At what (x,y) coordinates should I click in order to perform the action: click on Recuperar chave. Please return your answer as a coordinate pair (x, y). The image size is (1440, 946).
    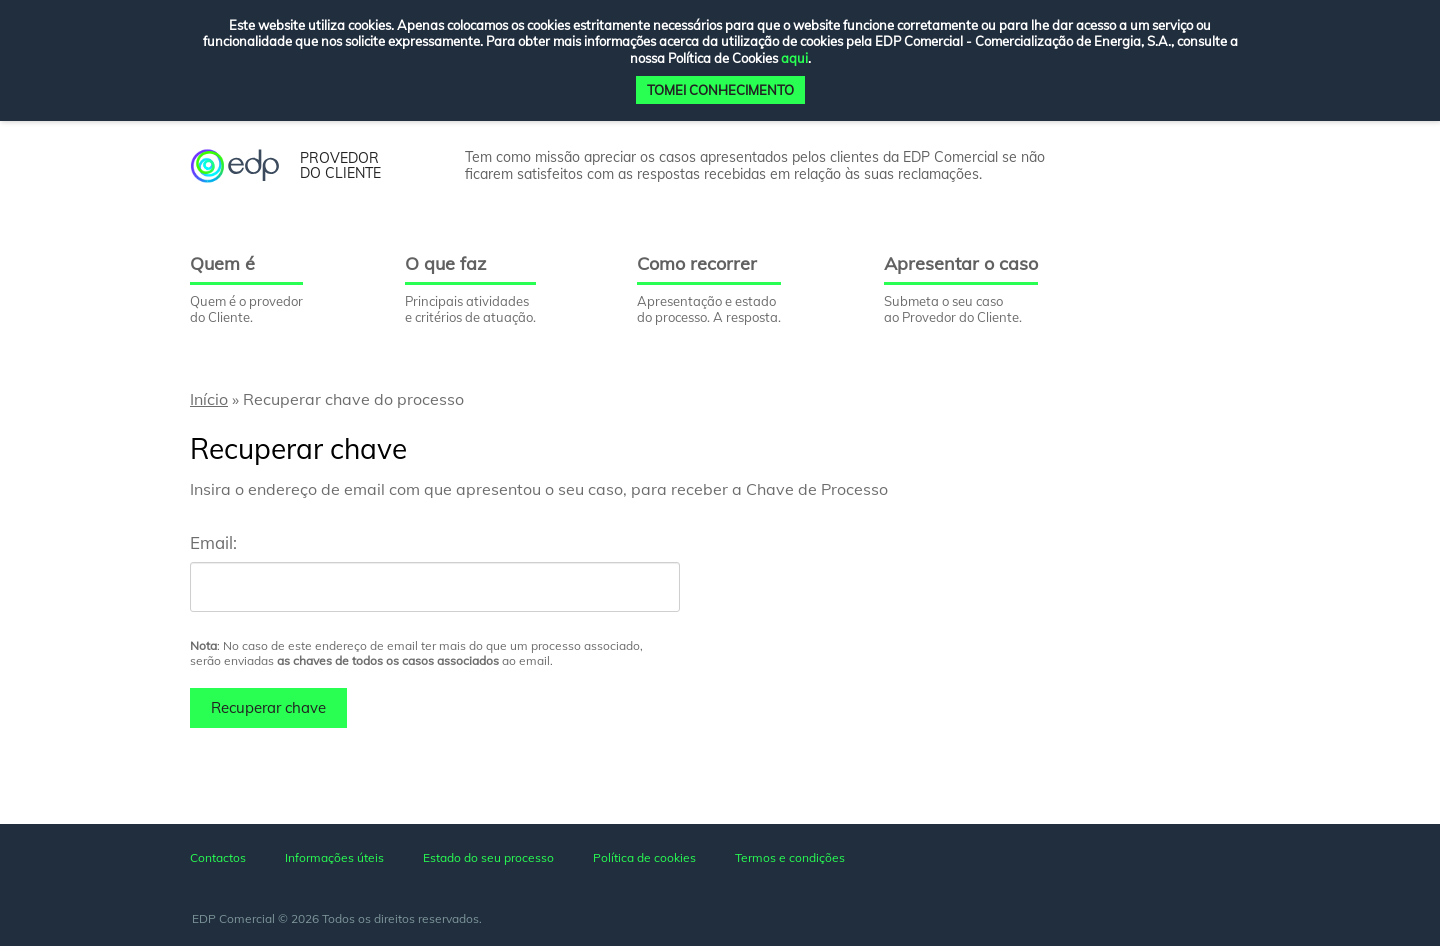
    Looking at the image, I should click on (268, 707).